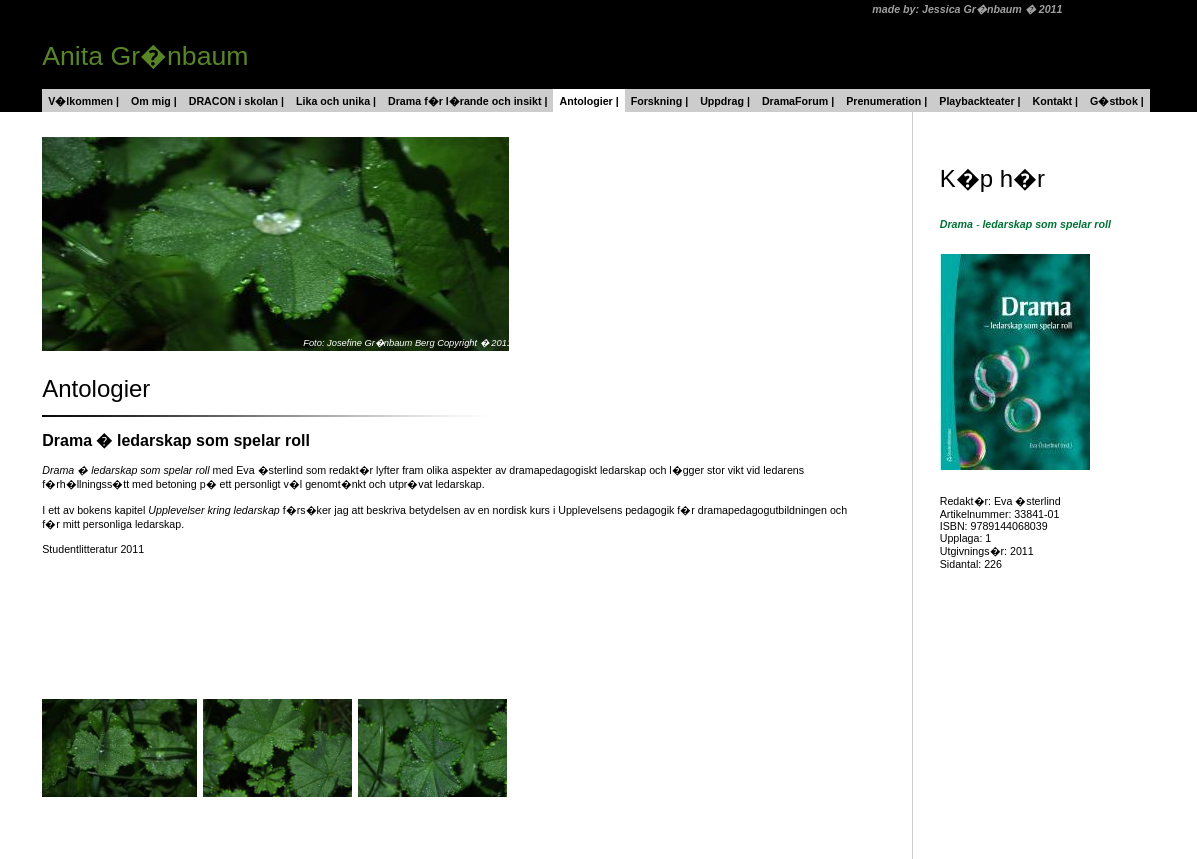 This screenshot has width=1197, height=859. I want to click on V�lkommen |, so click(83, 101).